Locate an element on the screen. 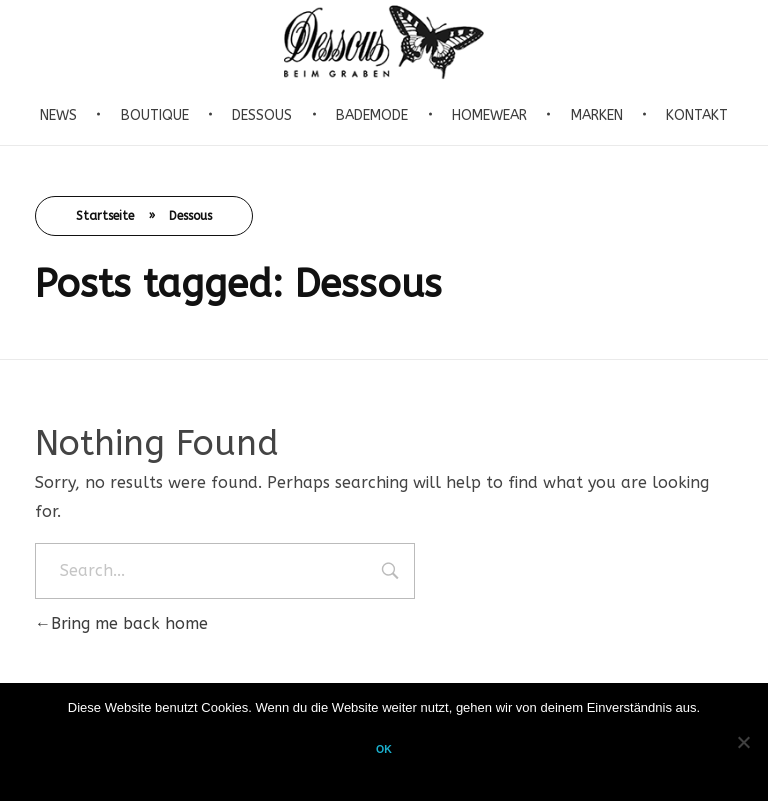  OK is located at coordinates (384, 749).